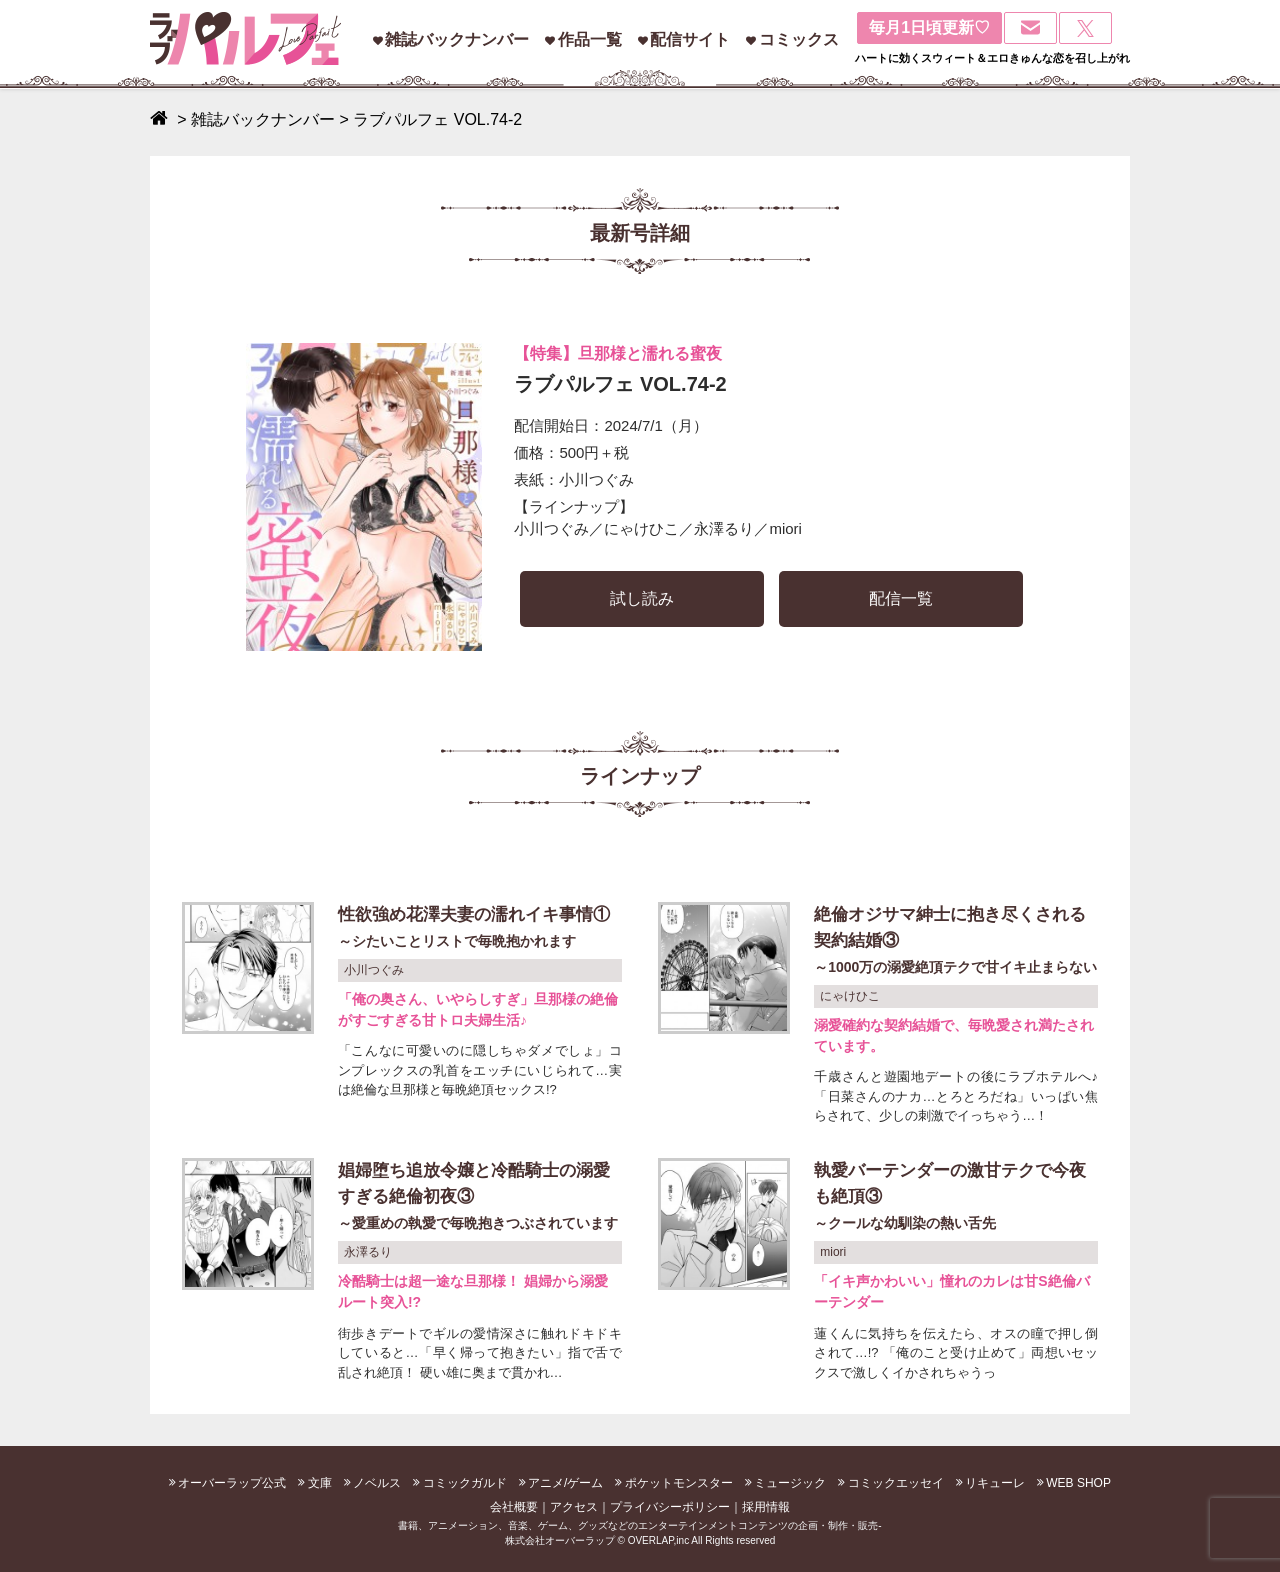 Image resolution: width=1280 pixels, height=1572 pixels. Describe the element at coordinates (995, 1483) in the screenshot. I see `リキューレ` at that location.